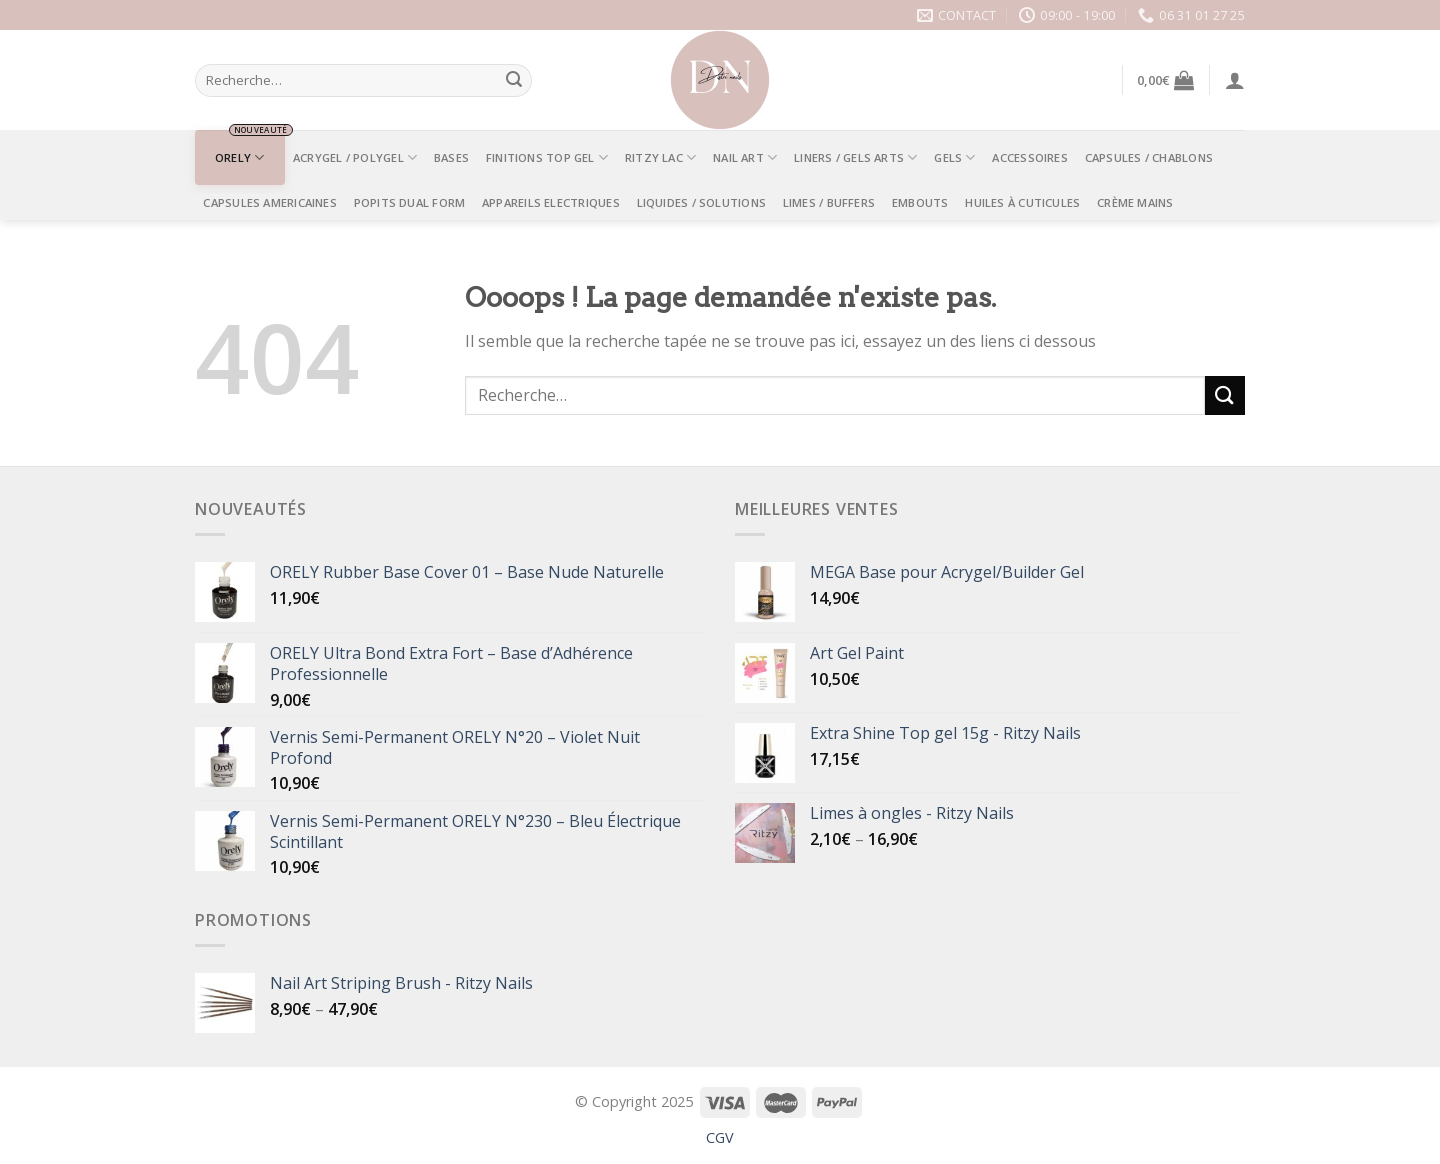 Image resolution: width=1440 pixels, height=1164 pixels. What do you see at coordinates (745, 157) in the screenshot?
I see `NAIL ART` at bounding box center [745, 157].